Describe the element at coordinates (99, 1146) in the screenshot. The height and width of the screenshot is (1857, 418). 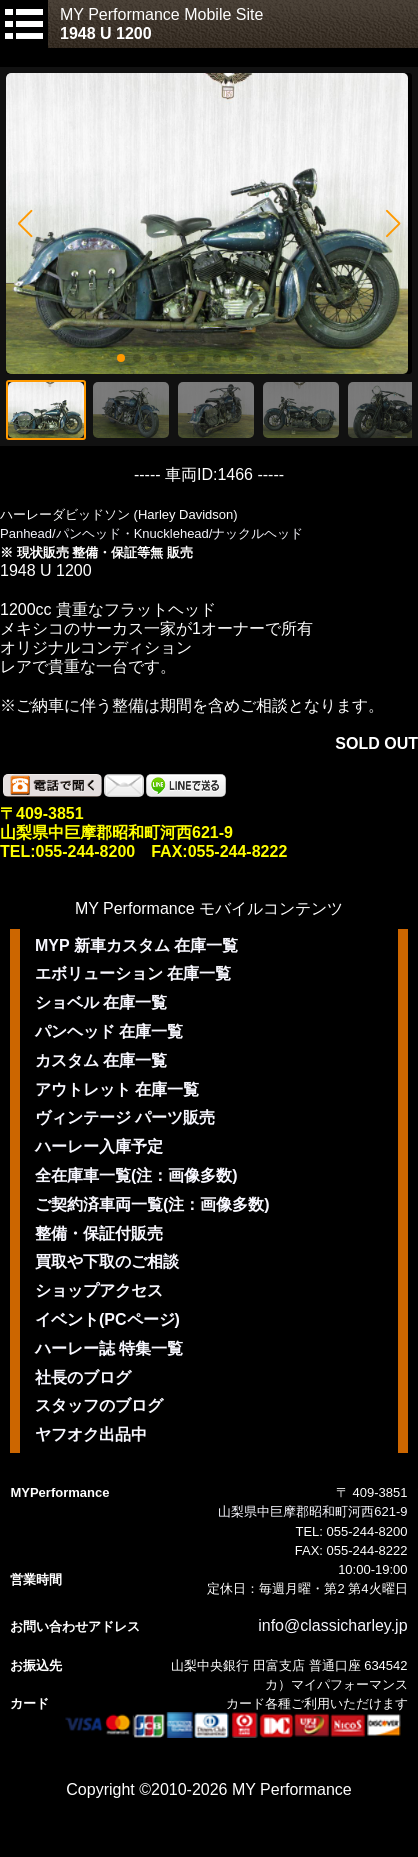
I see `ハーレー入庫予定` at that location.